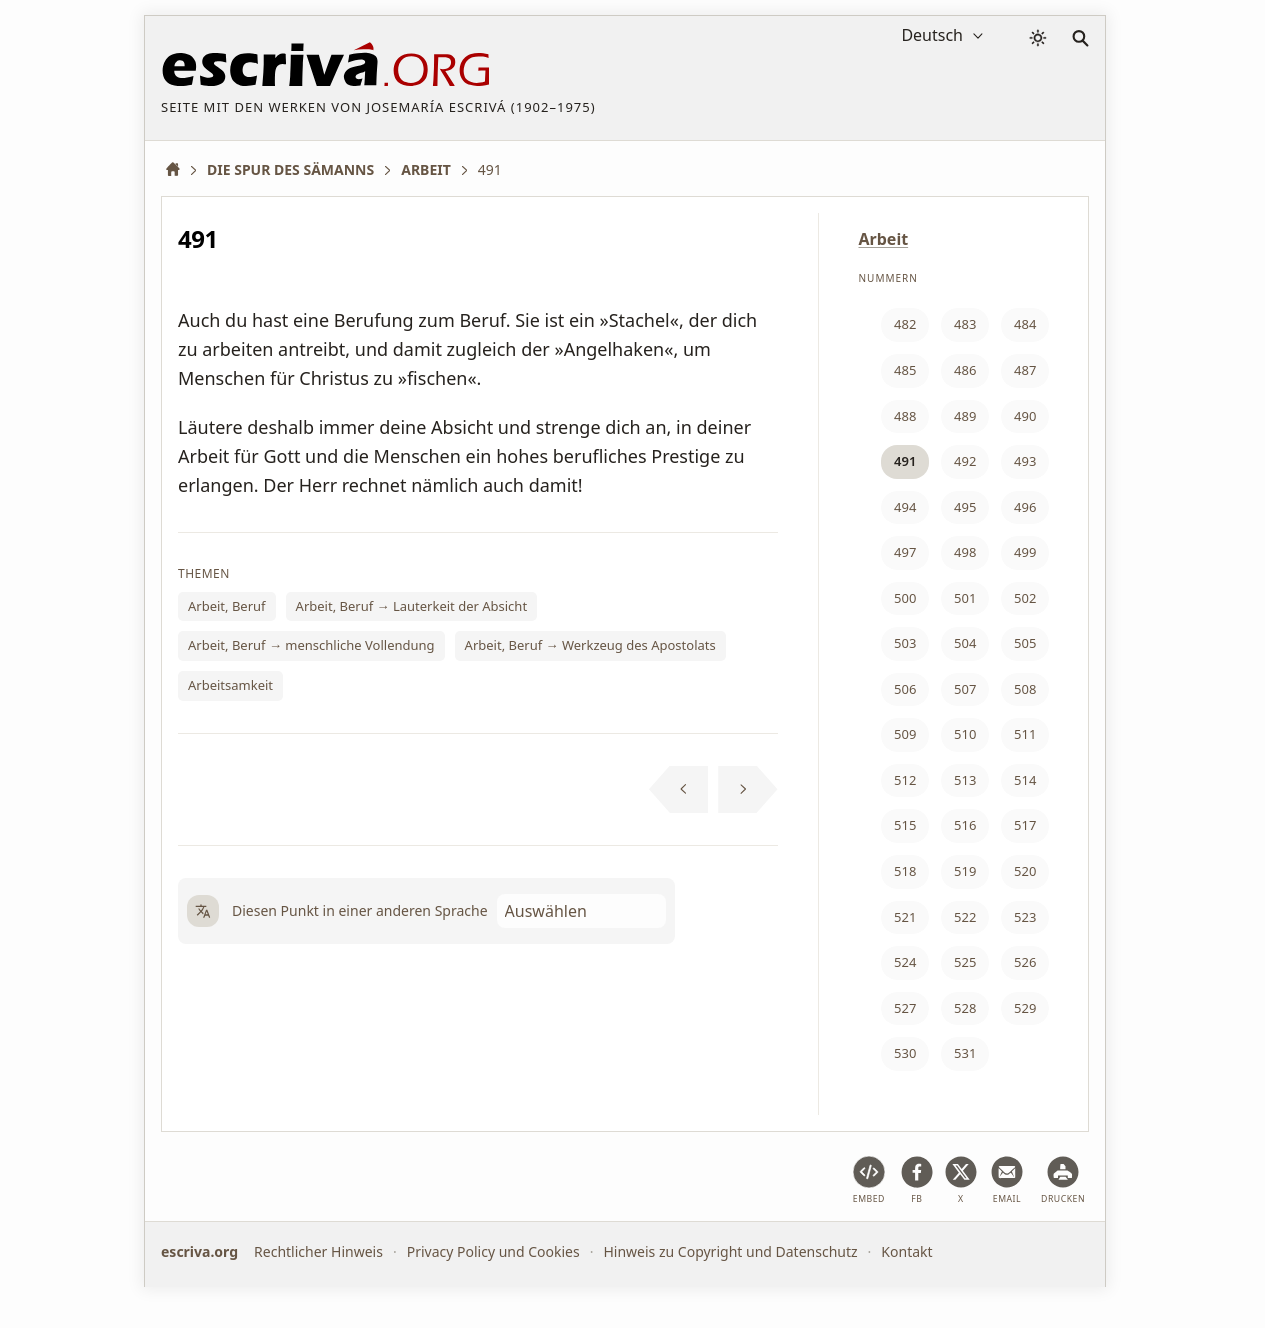 The height and width of the screenshot is (1328, 1265). I want to click on 486, so click(965, 370).